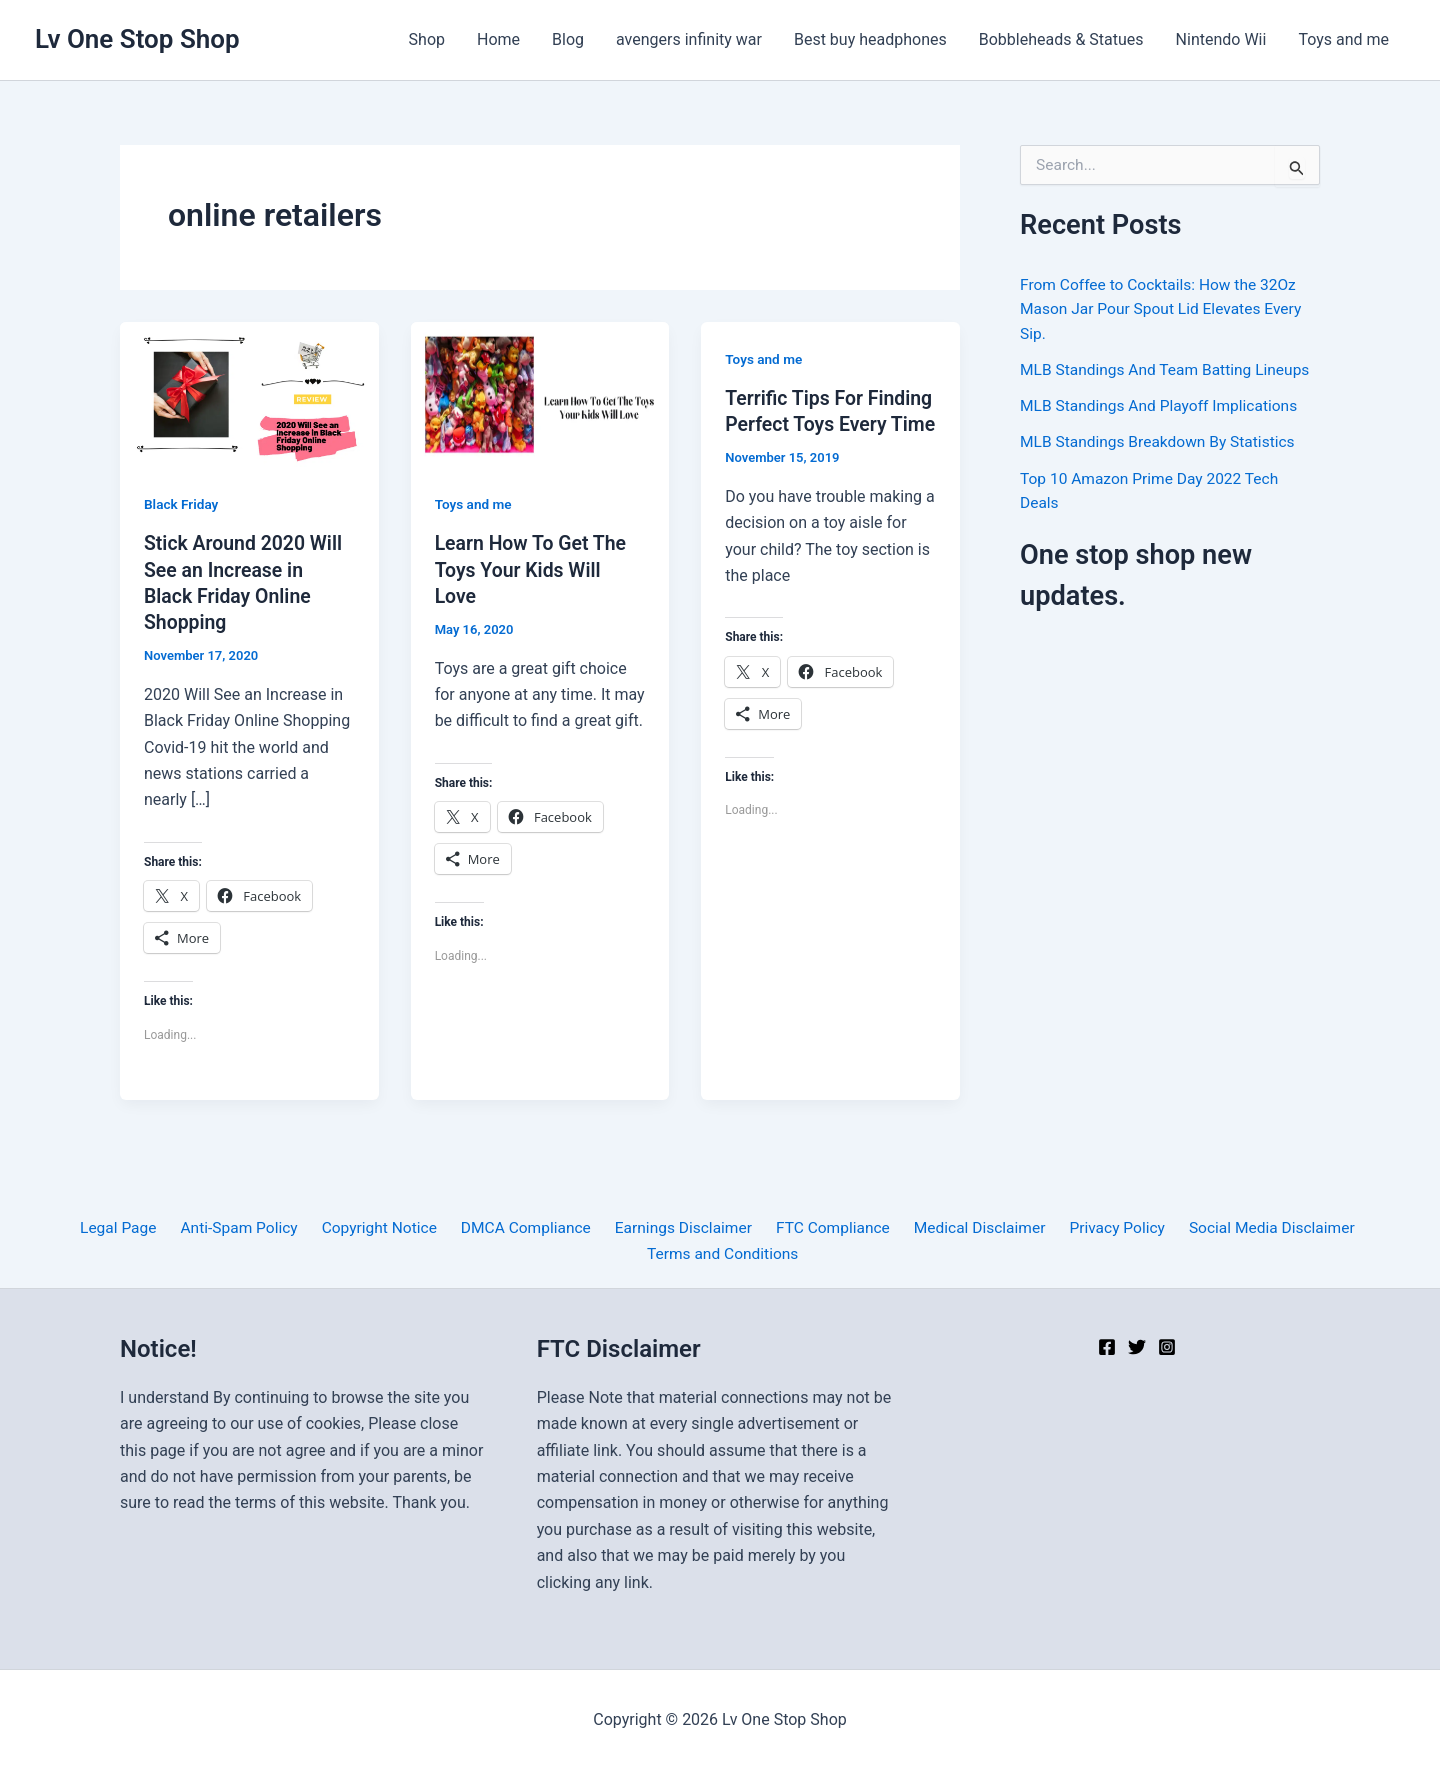  I want to click on Learn How To Get The Toys Your Kids Will Love, so click(533, 569).